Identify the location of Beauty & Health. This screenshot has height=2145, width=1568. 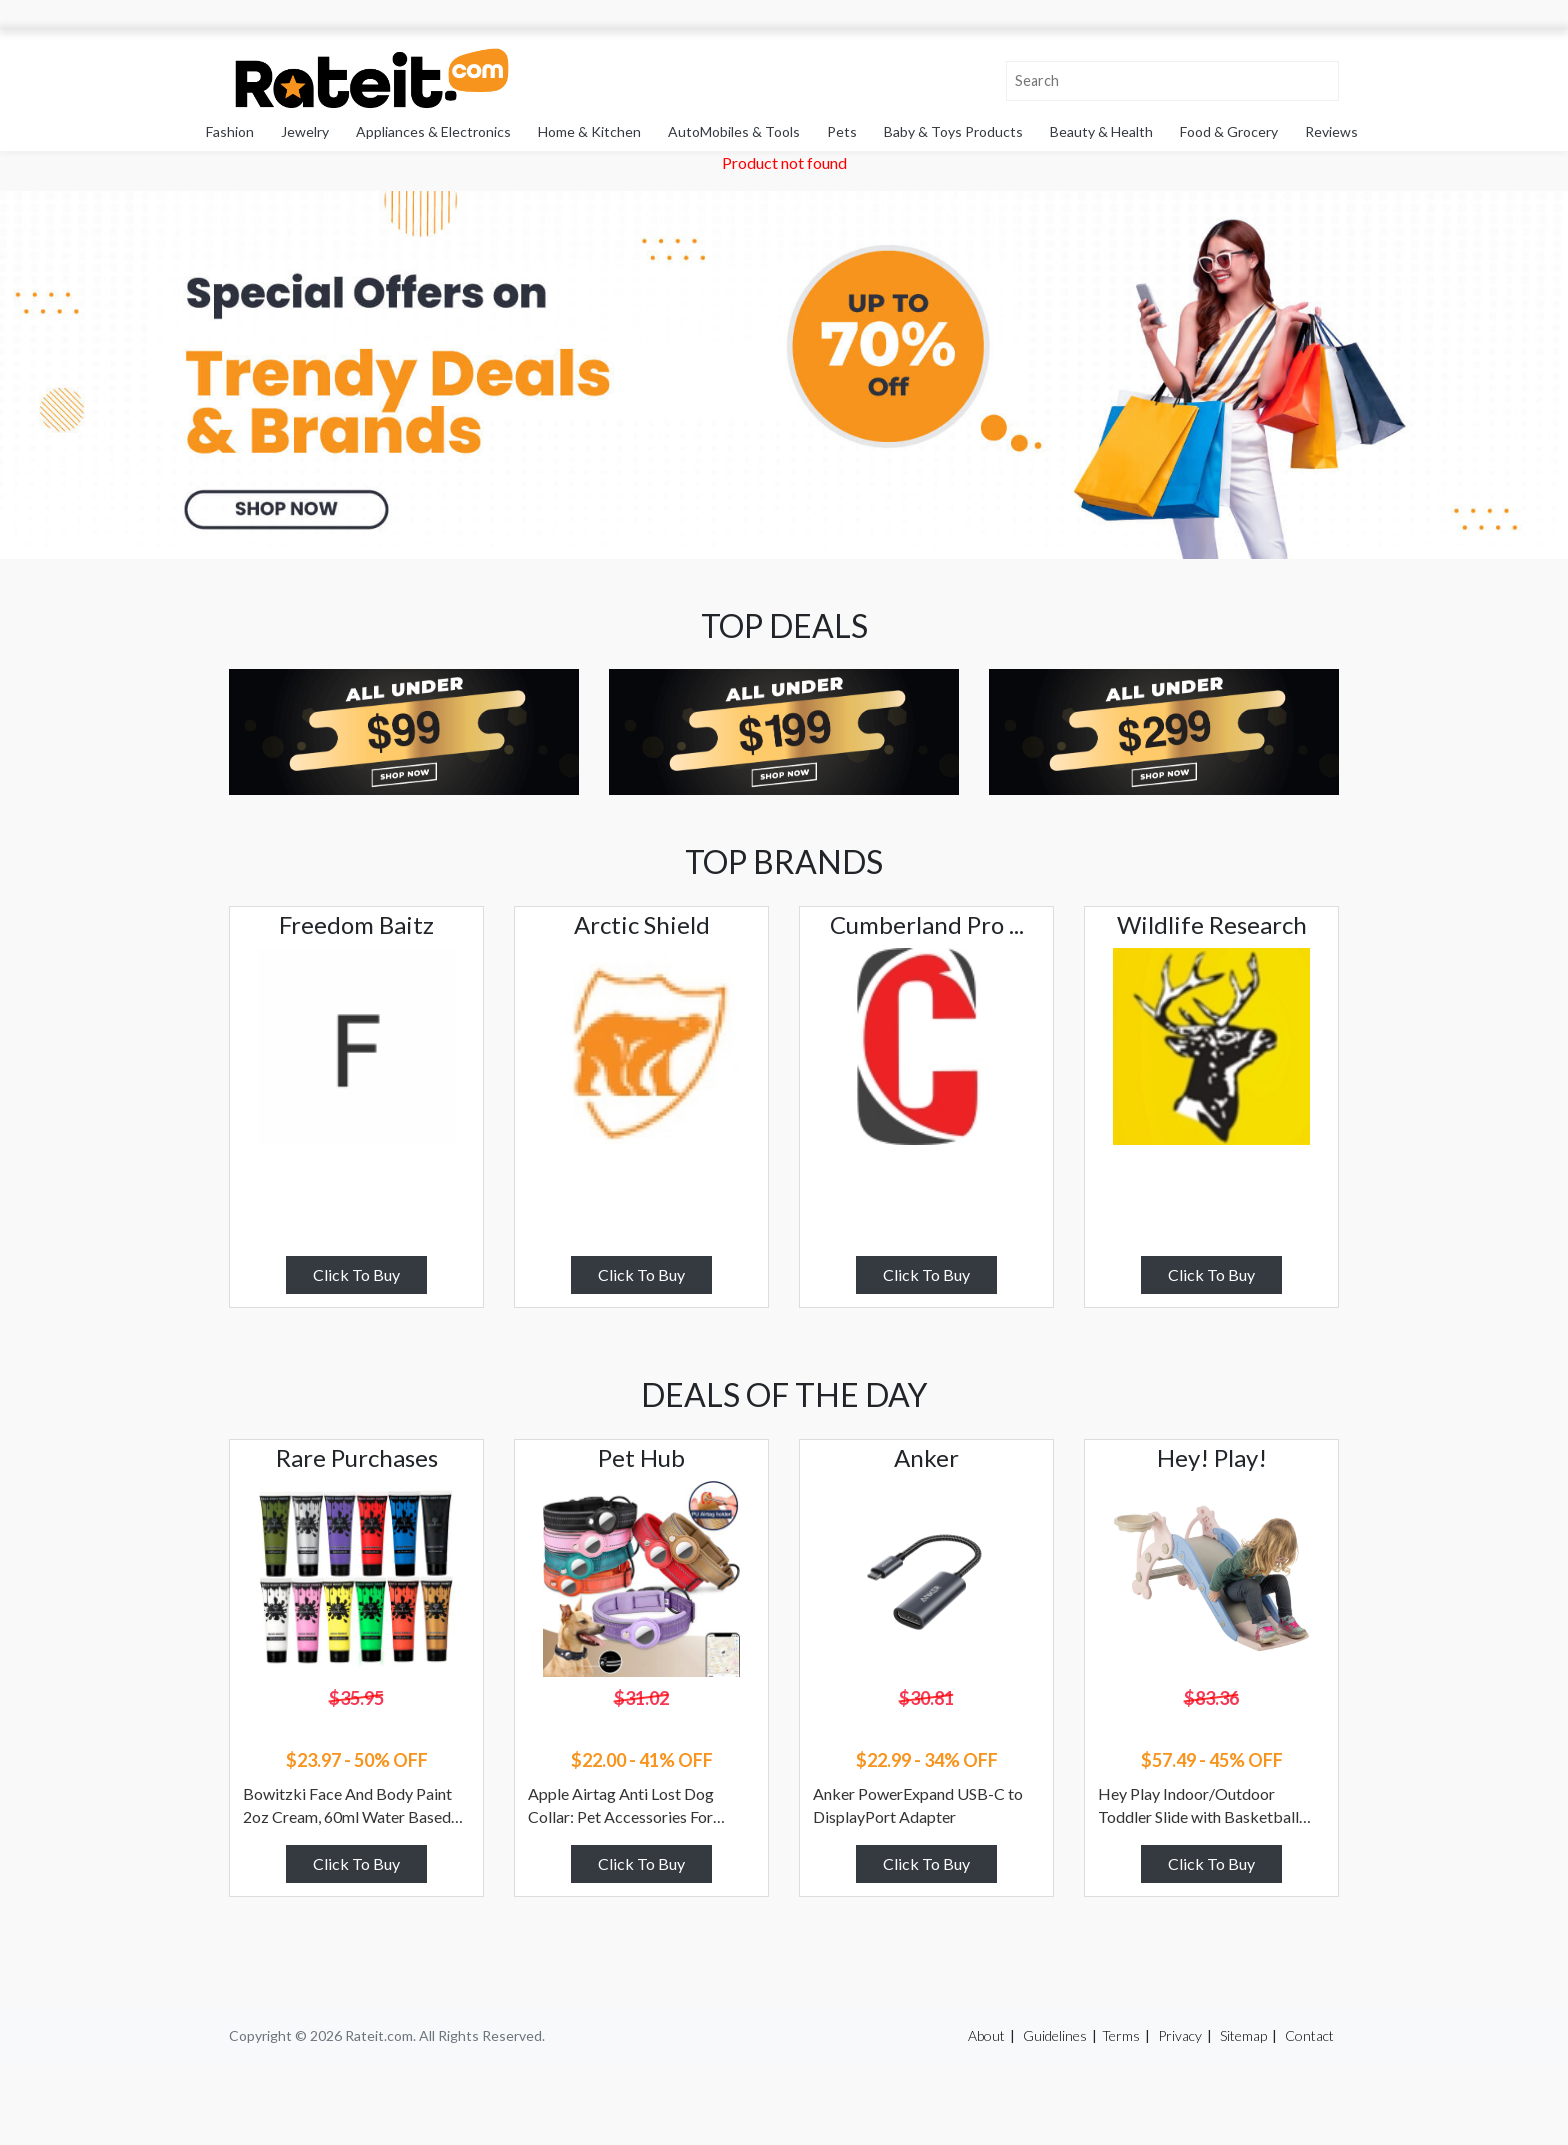
(1101, 131).